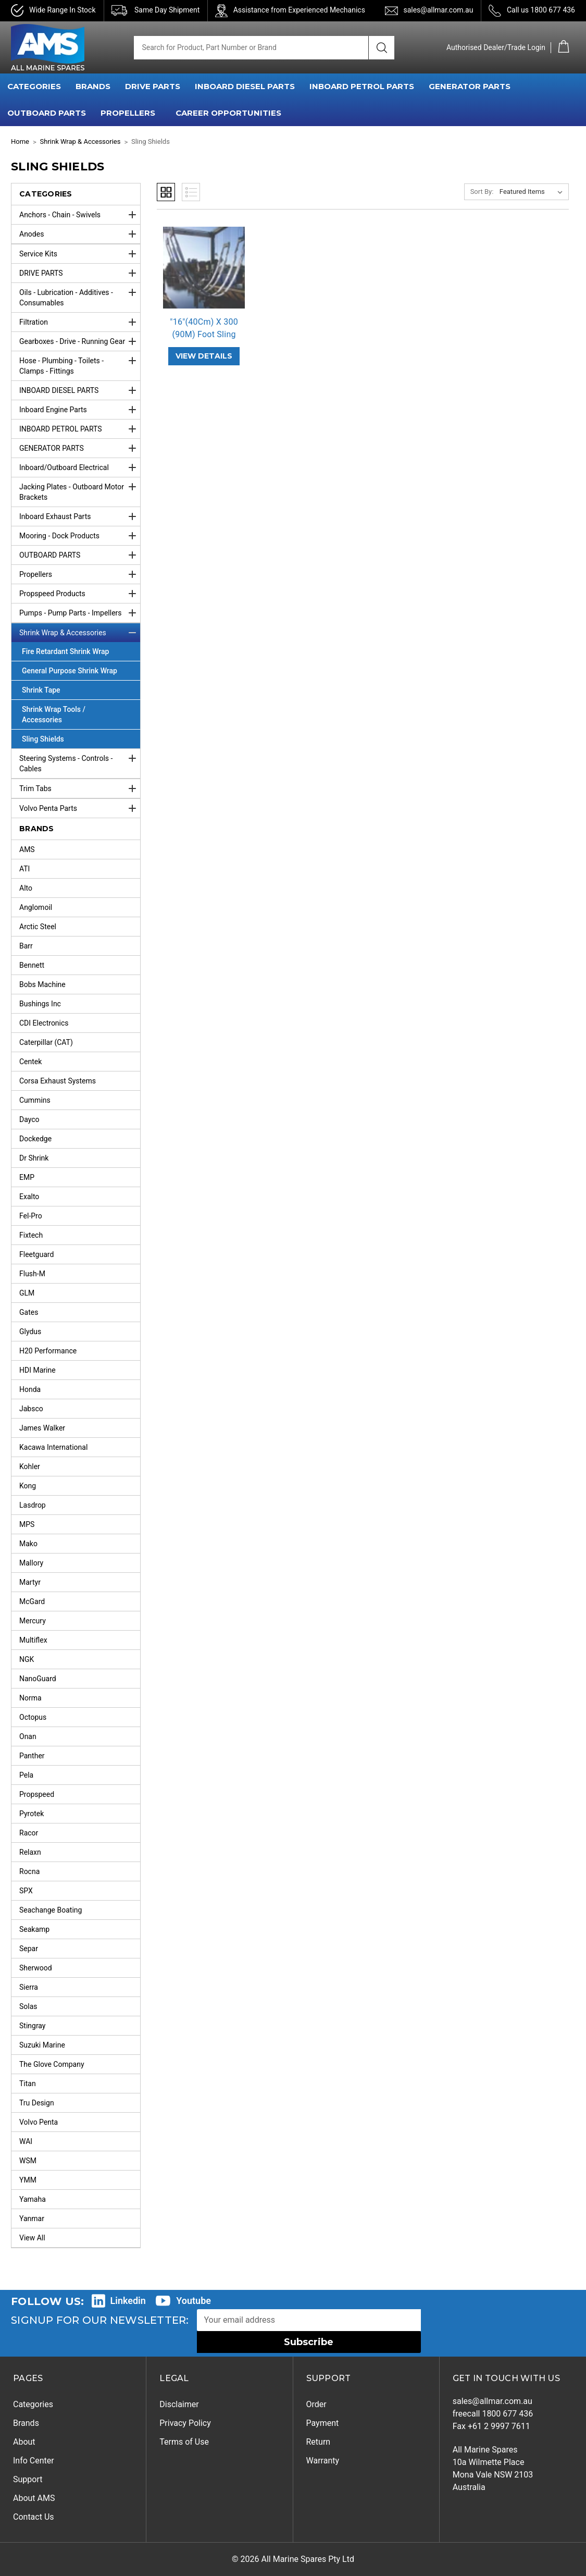 The image size is (586, 2576). Describe the element at coordinates (26, 1293) in the screenshot. I see `GLM` at that location.